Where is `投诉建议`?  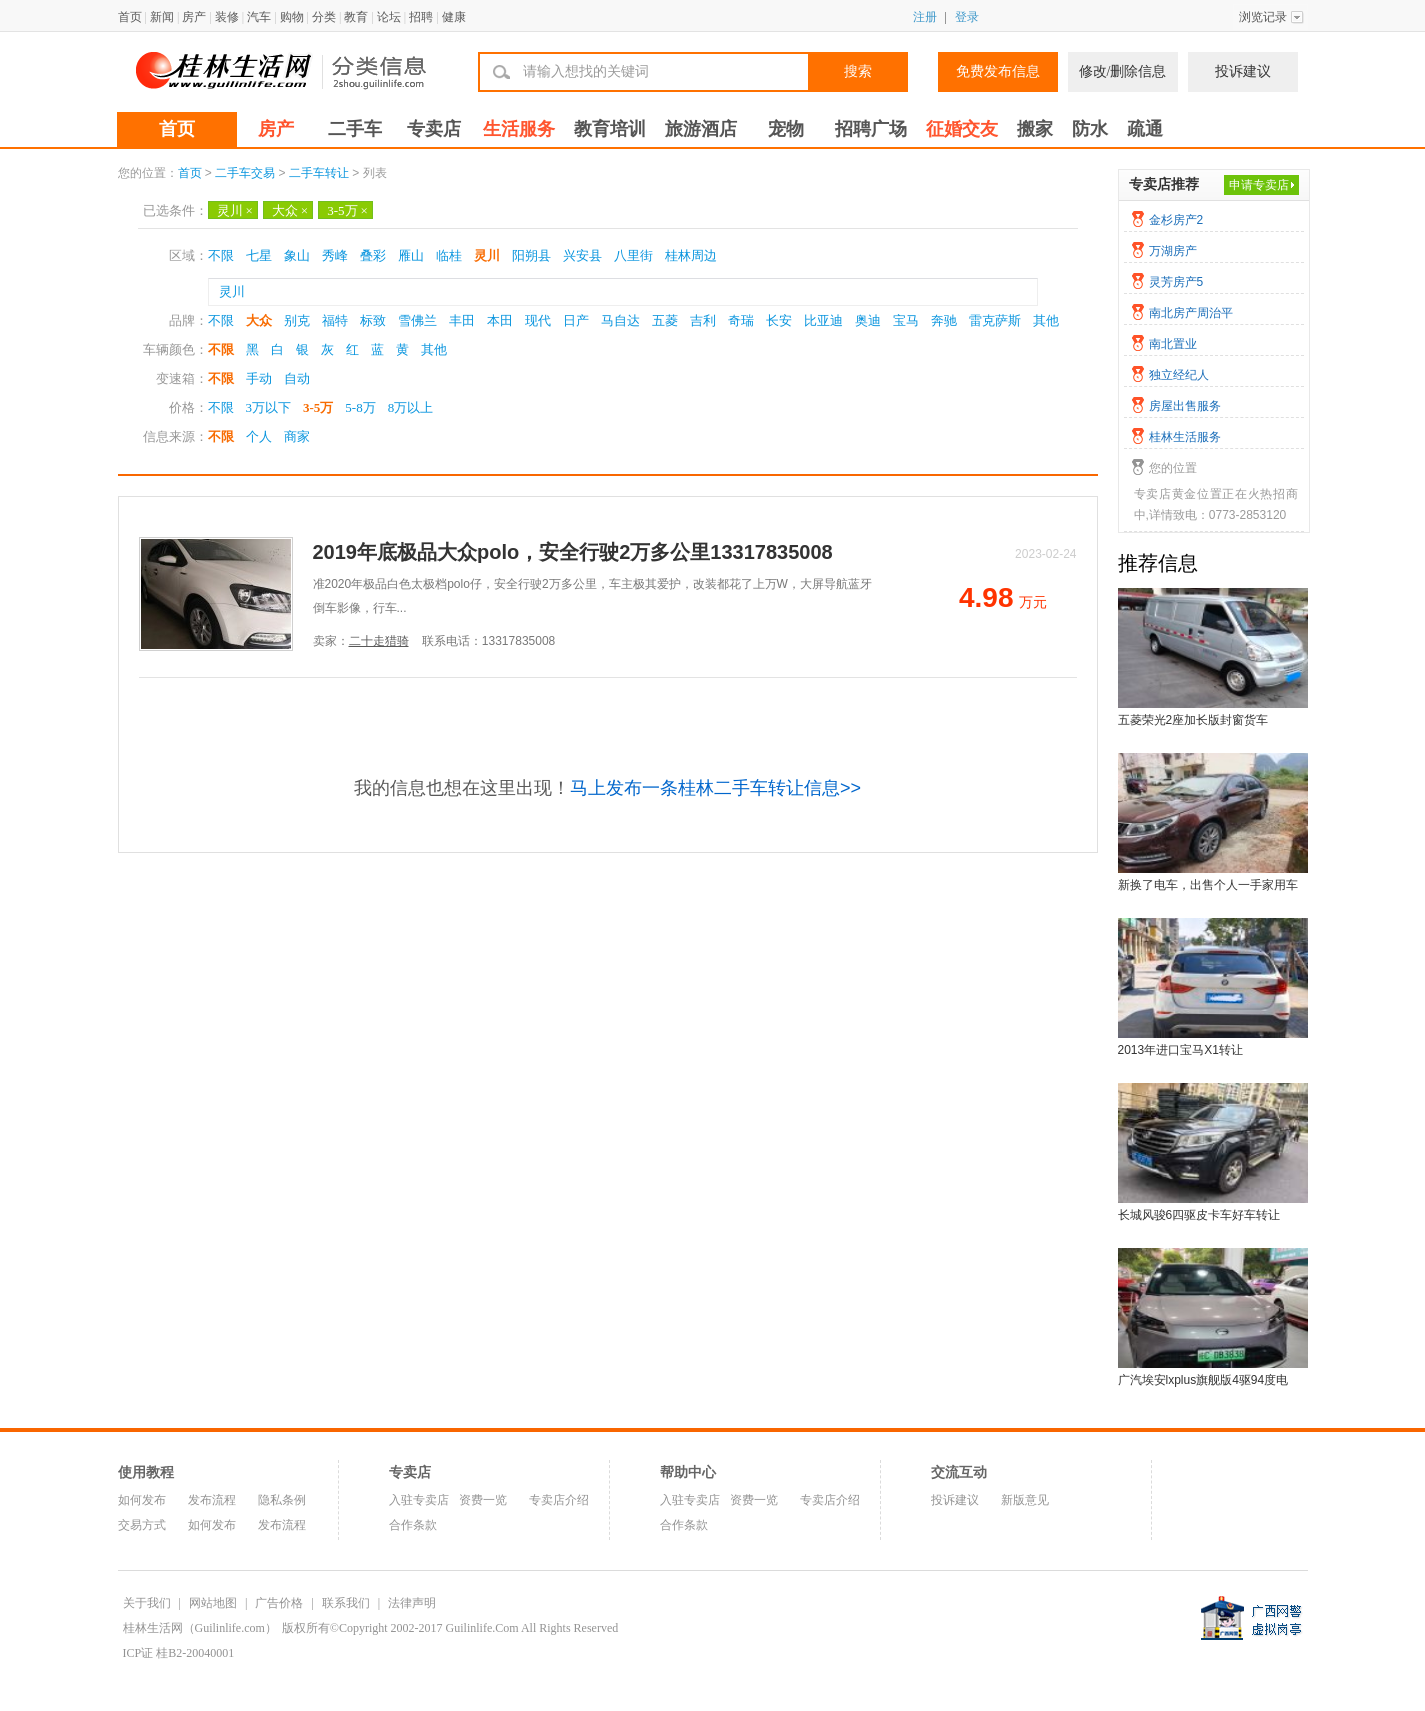
投诉建议 is located at coordinates (1243, 71).